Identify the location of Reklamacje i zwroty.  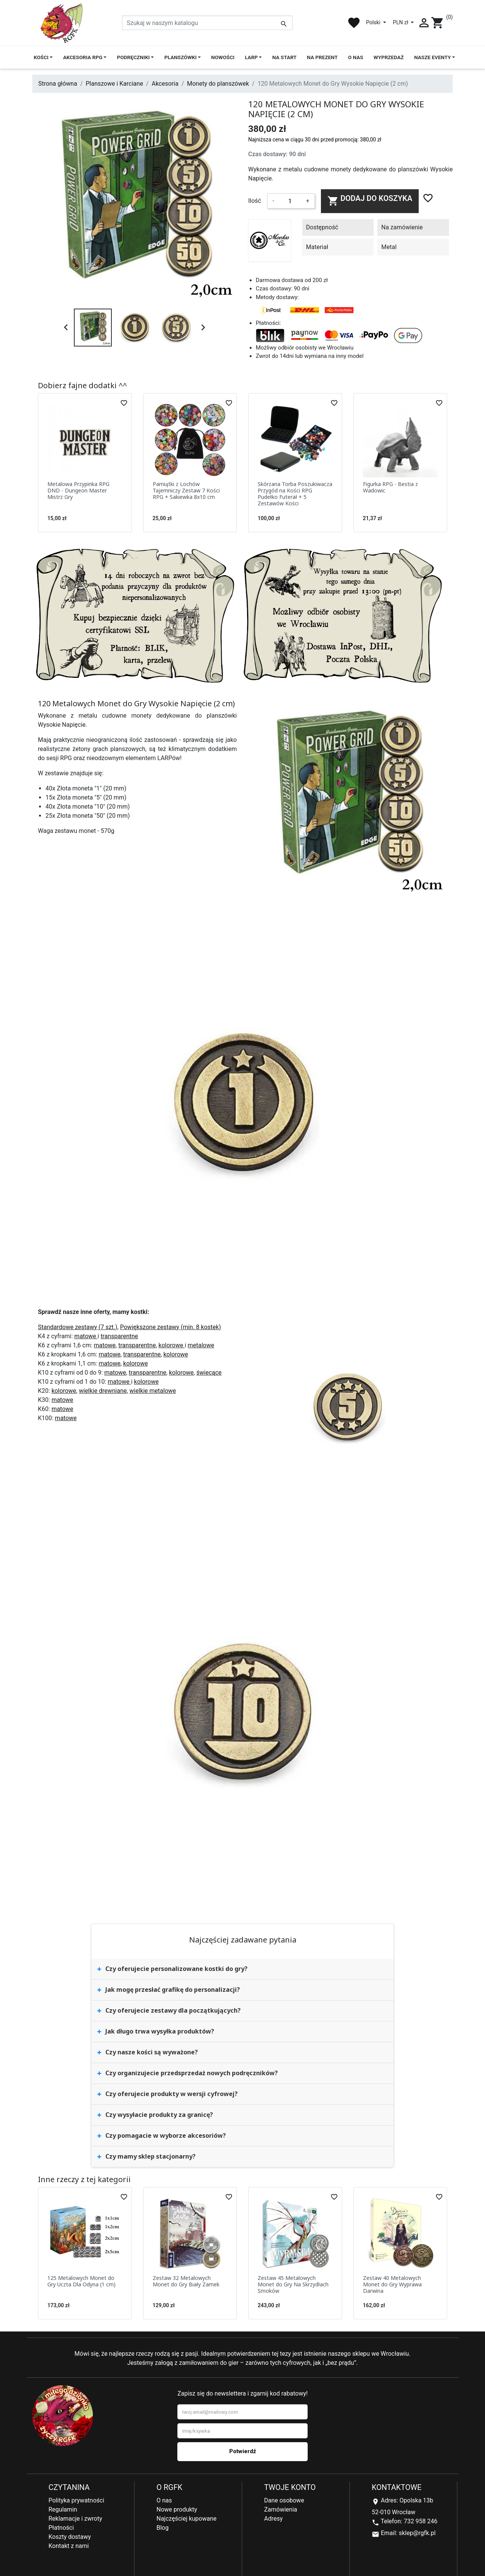
(75, 2518).